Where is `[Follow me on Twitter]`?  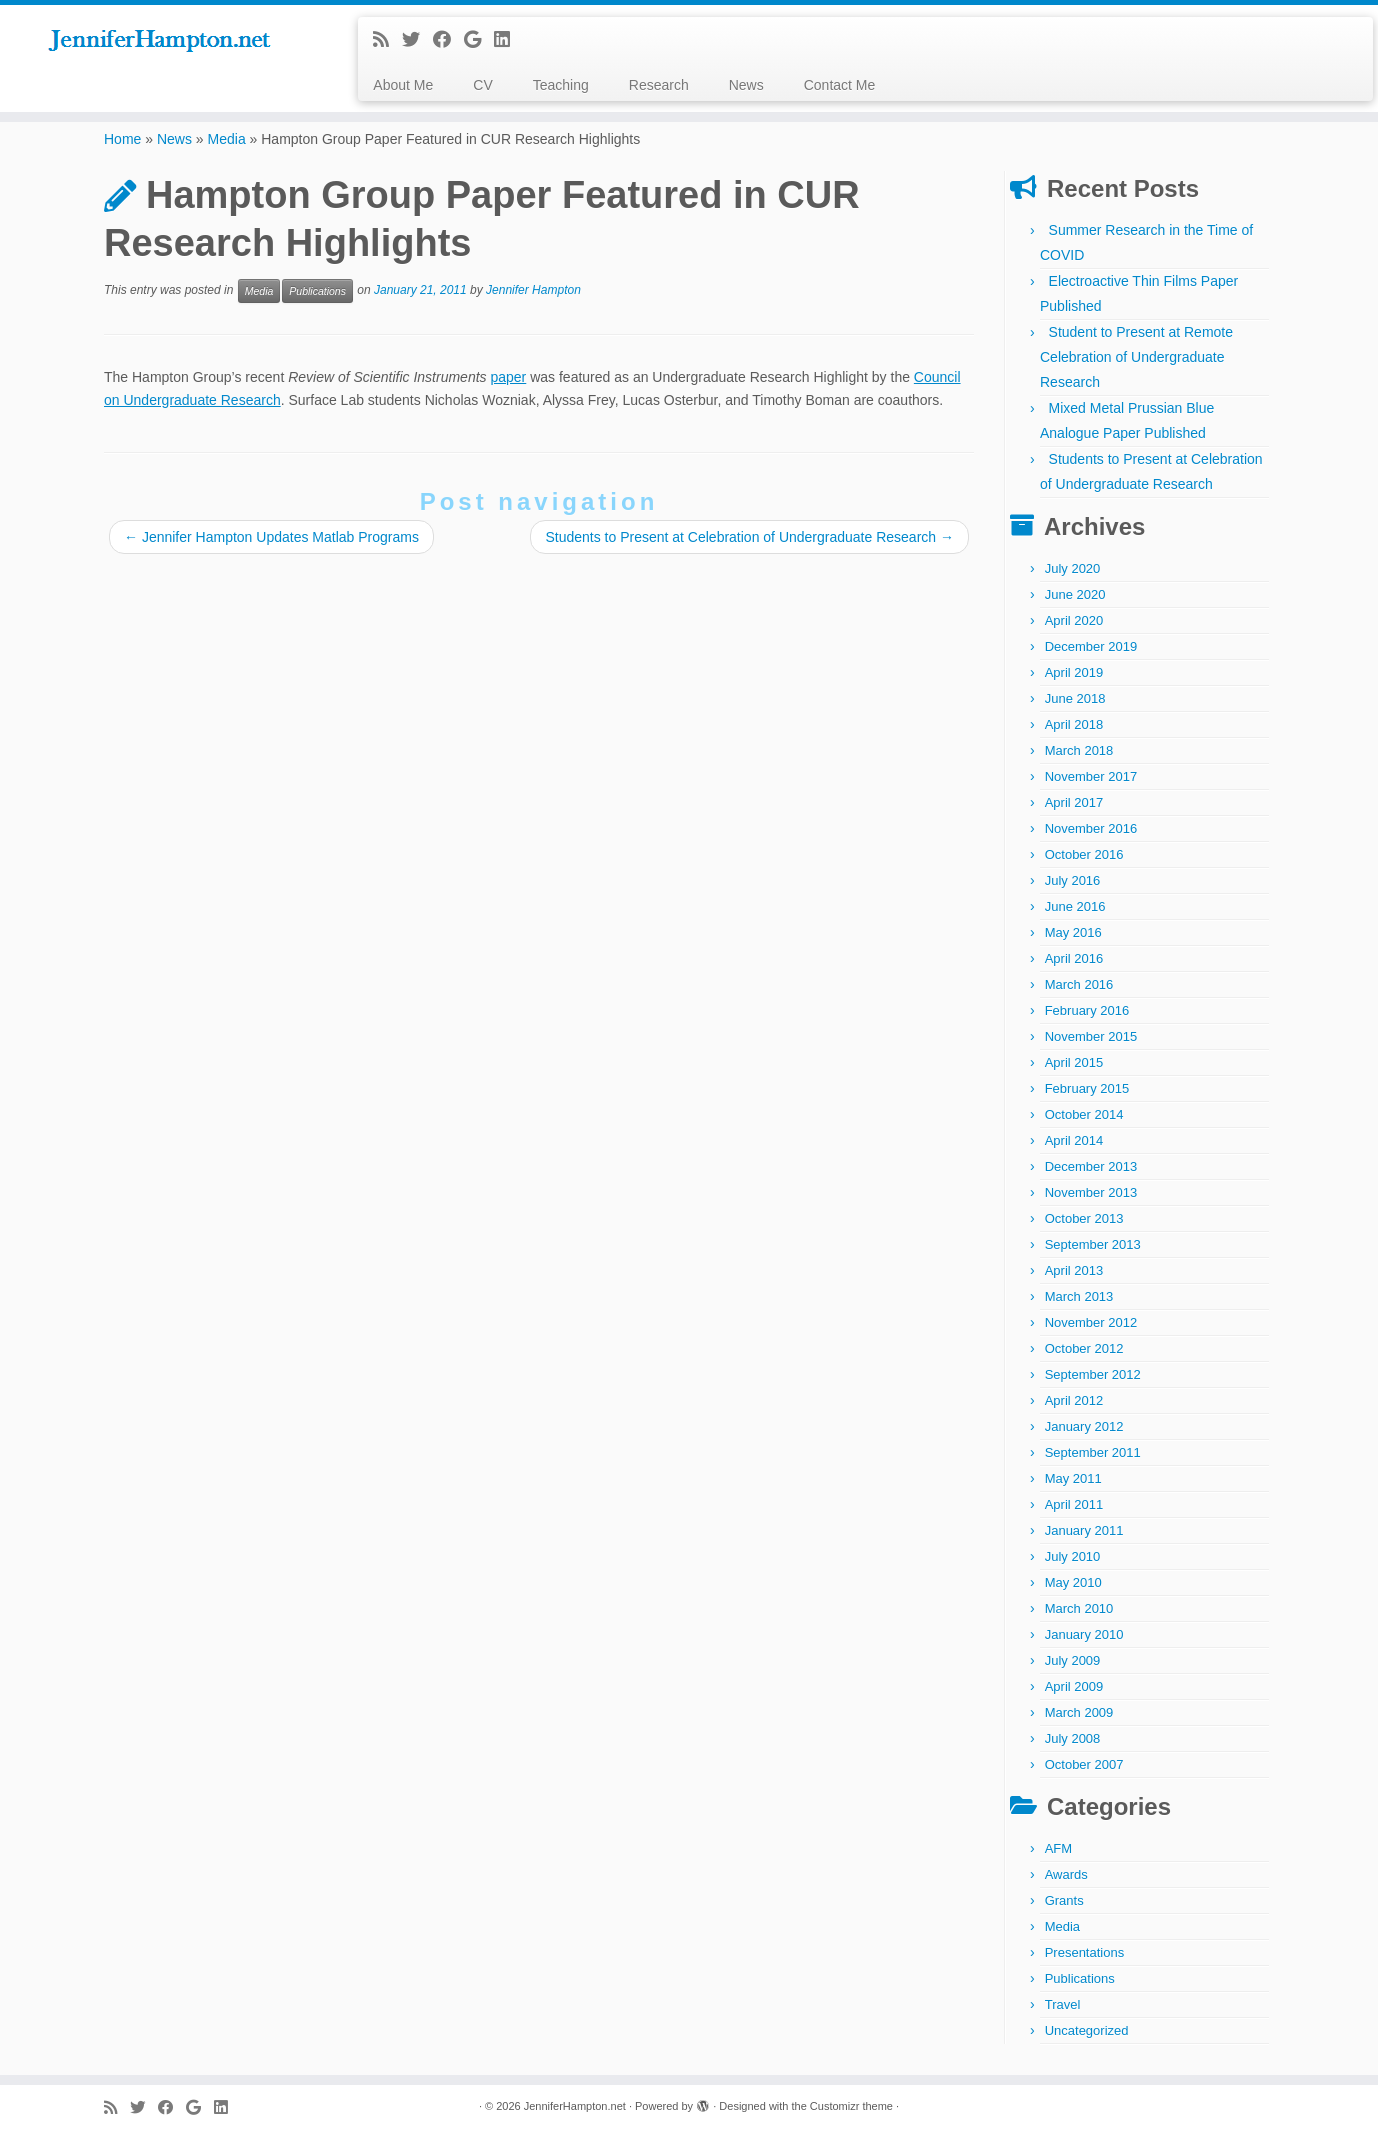 [Follow me on Twitter] is located at coordinates (417, 40).